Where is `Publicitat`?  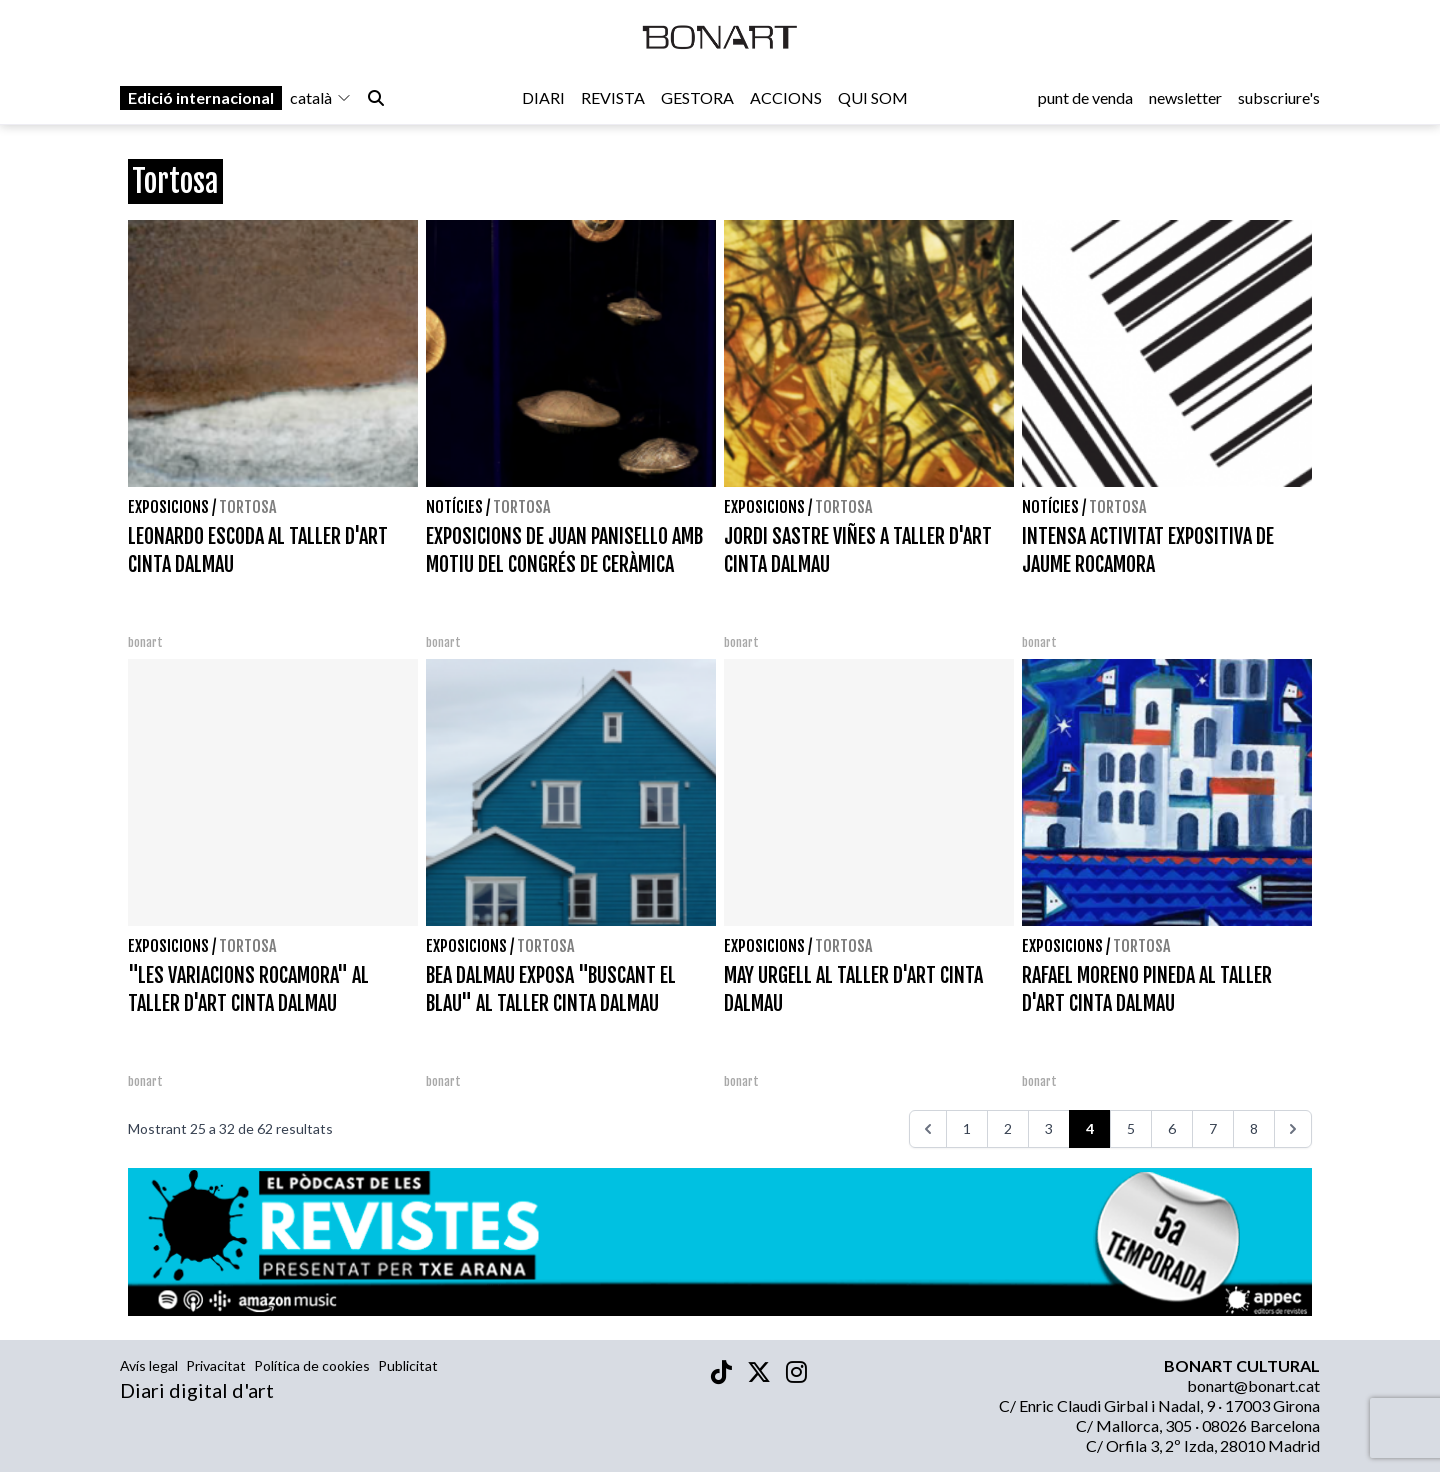
Publicitat is located at coordinates (408, 1365).